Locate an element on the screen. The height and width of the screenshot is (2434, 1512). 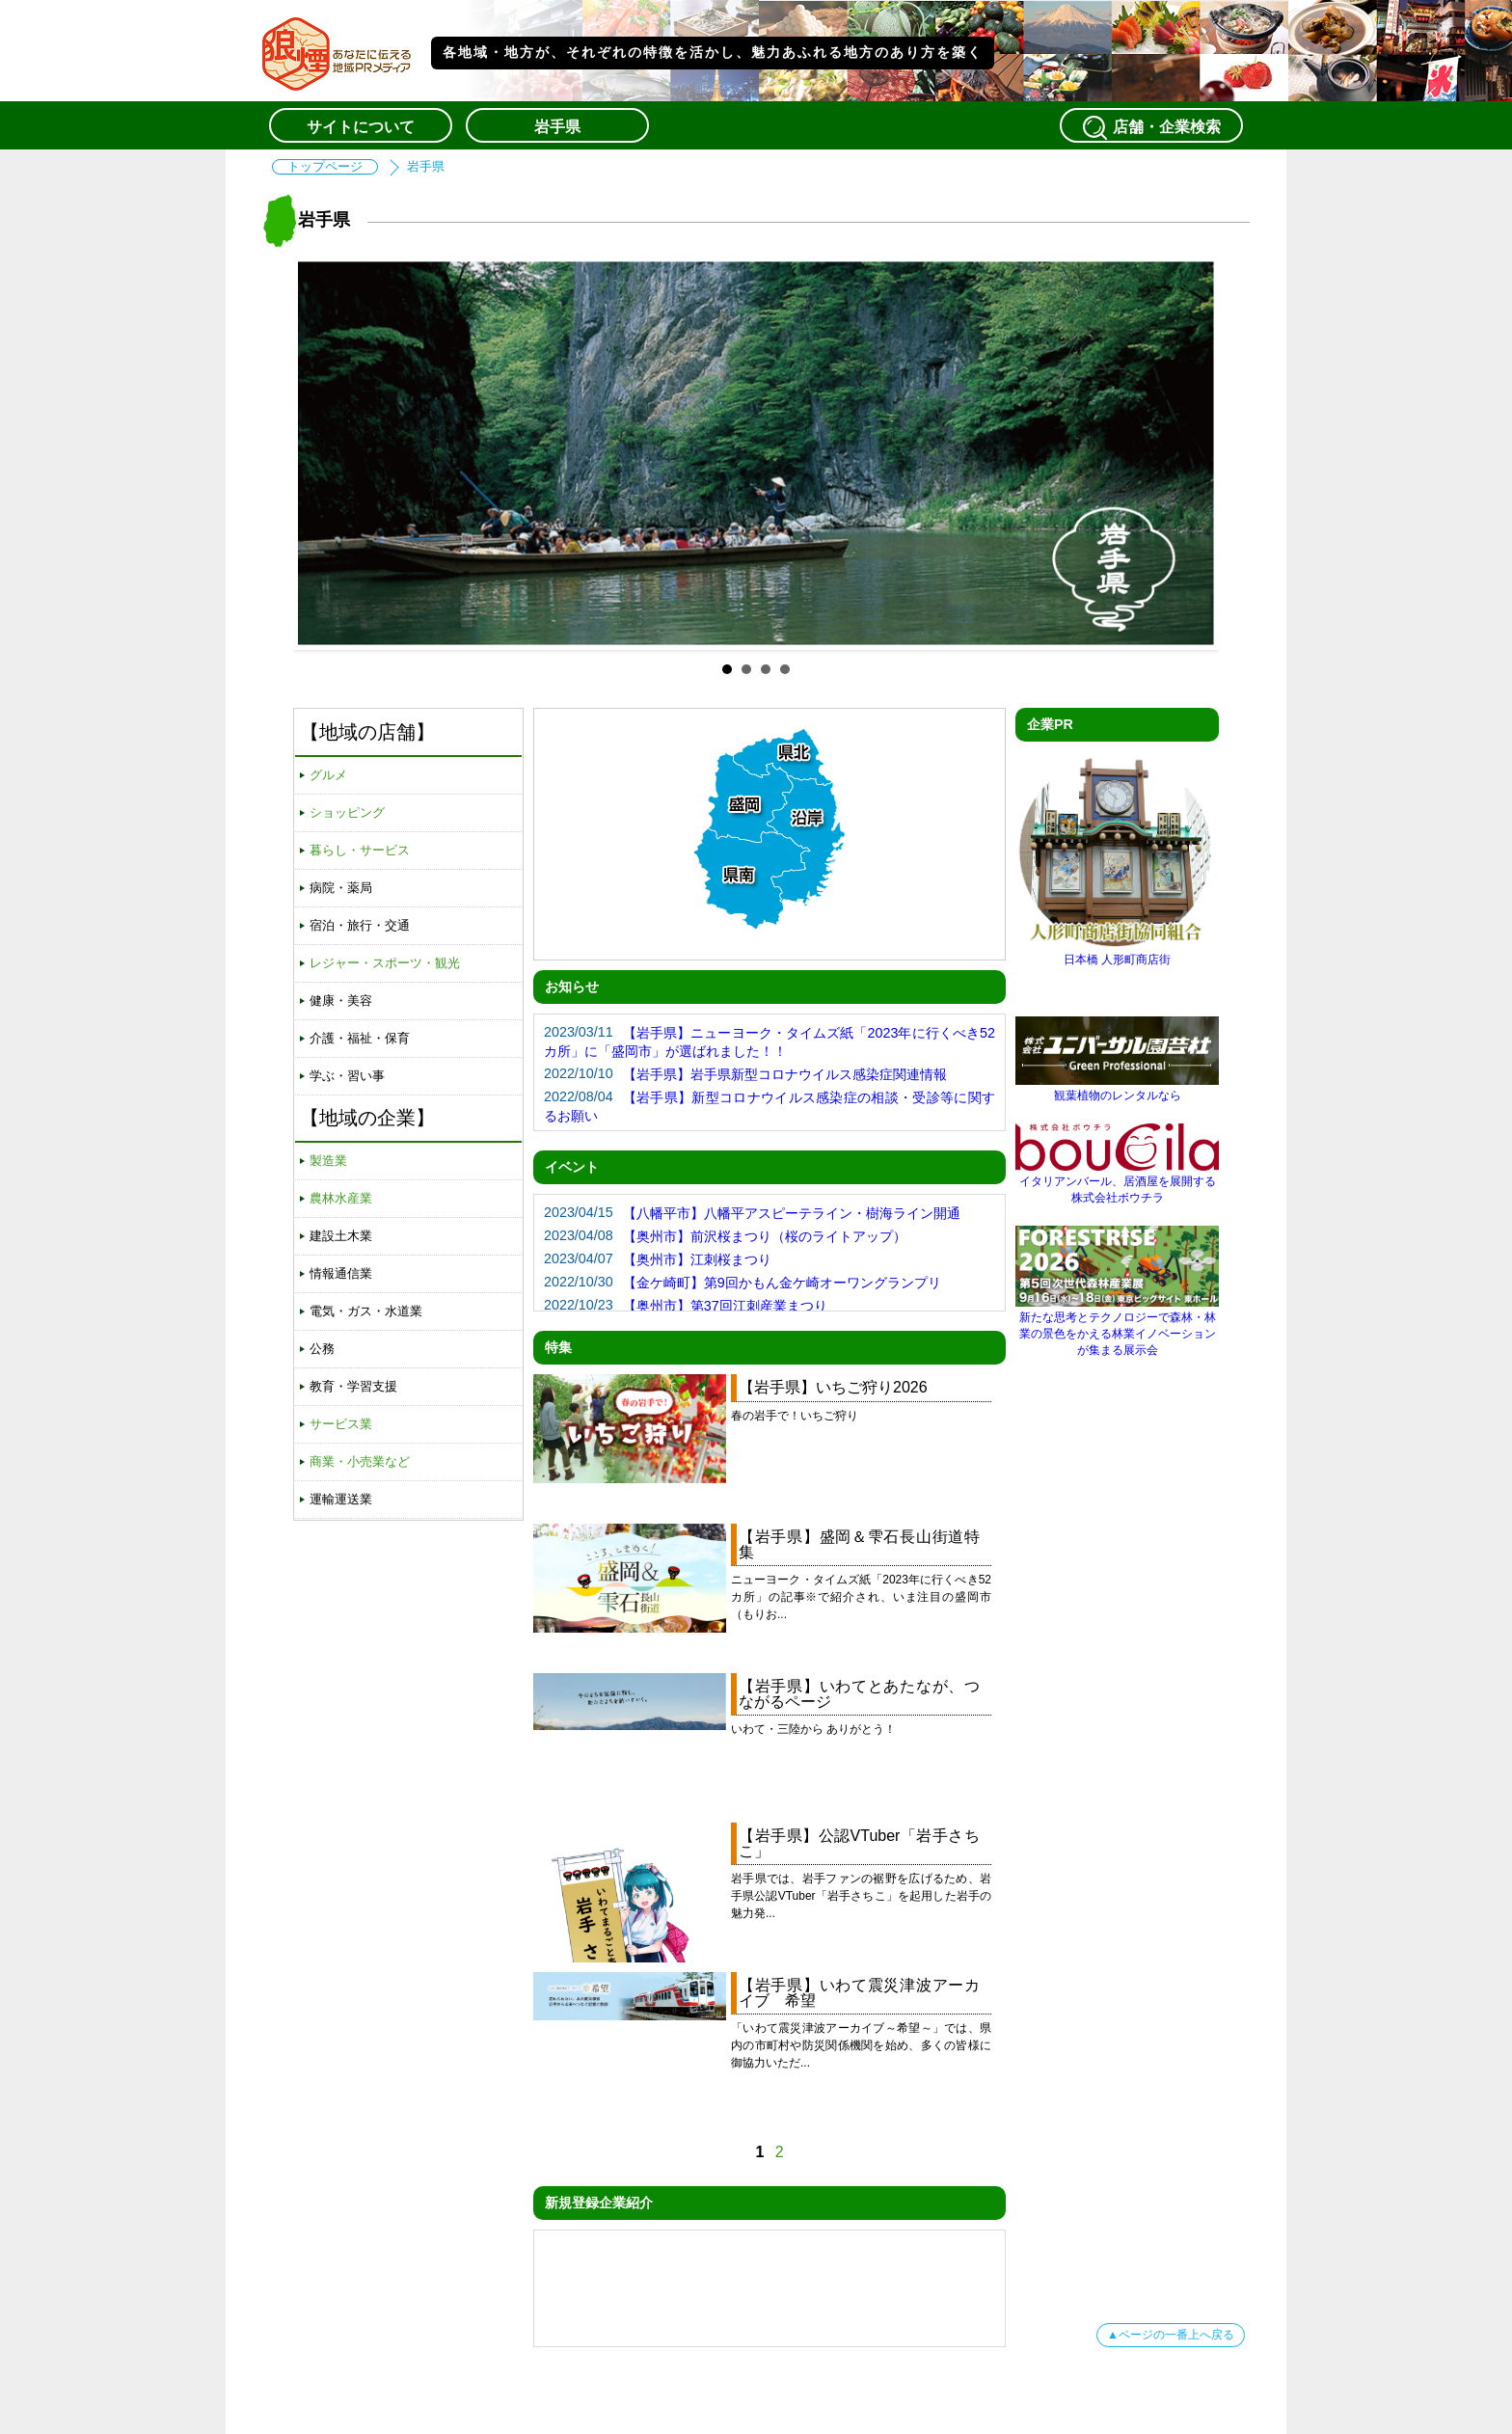
イタリアンバール、居酒屋を展開する株式会社ボウチラ is located at coordinates (1117, 1182).